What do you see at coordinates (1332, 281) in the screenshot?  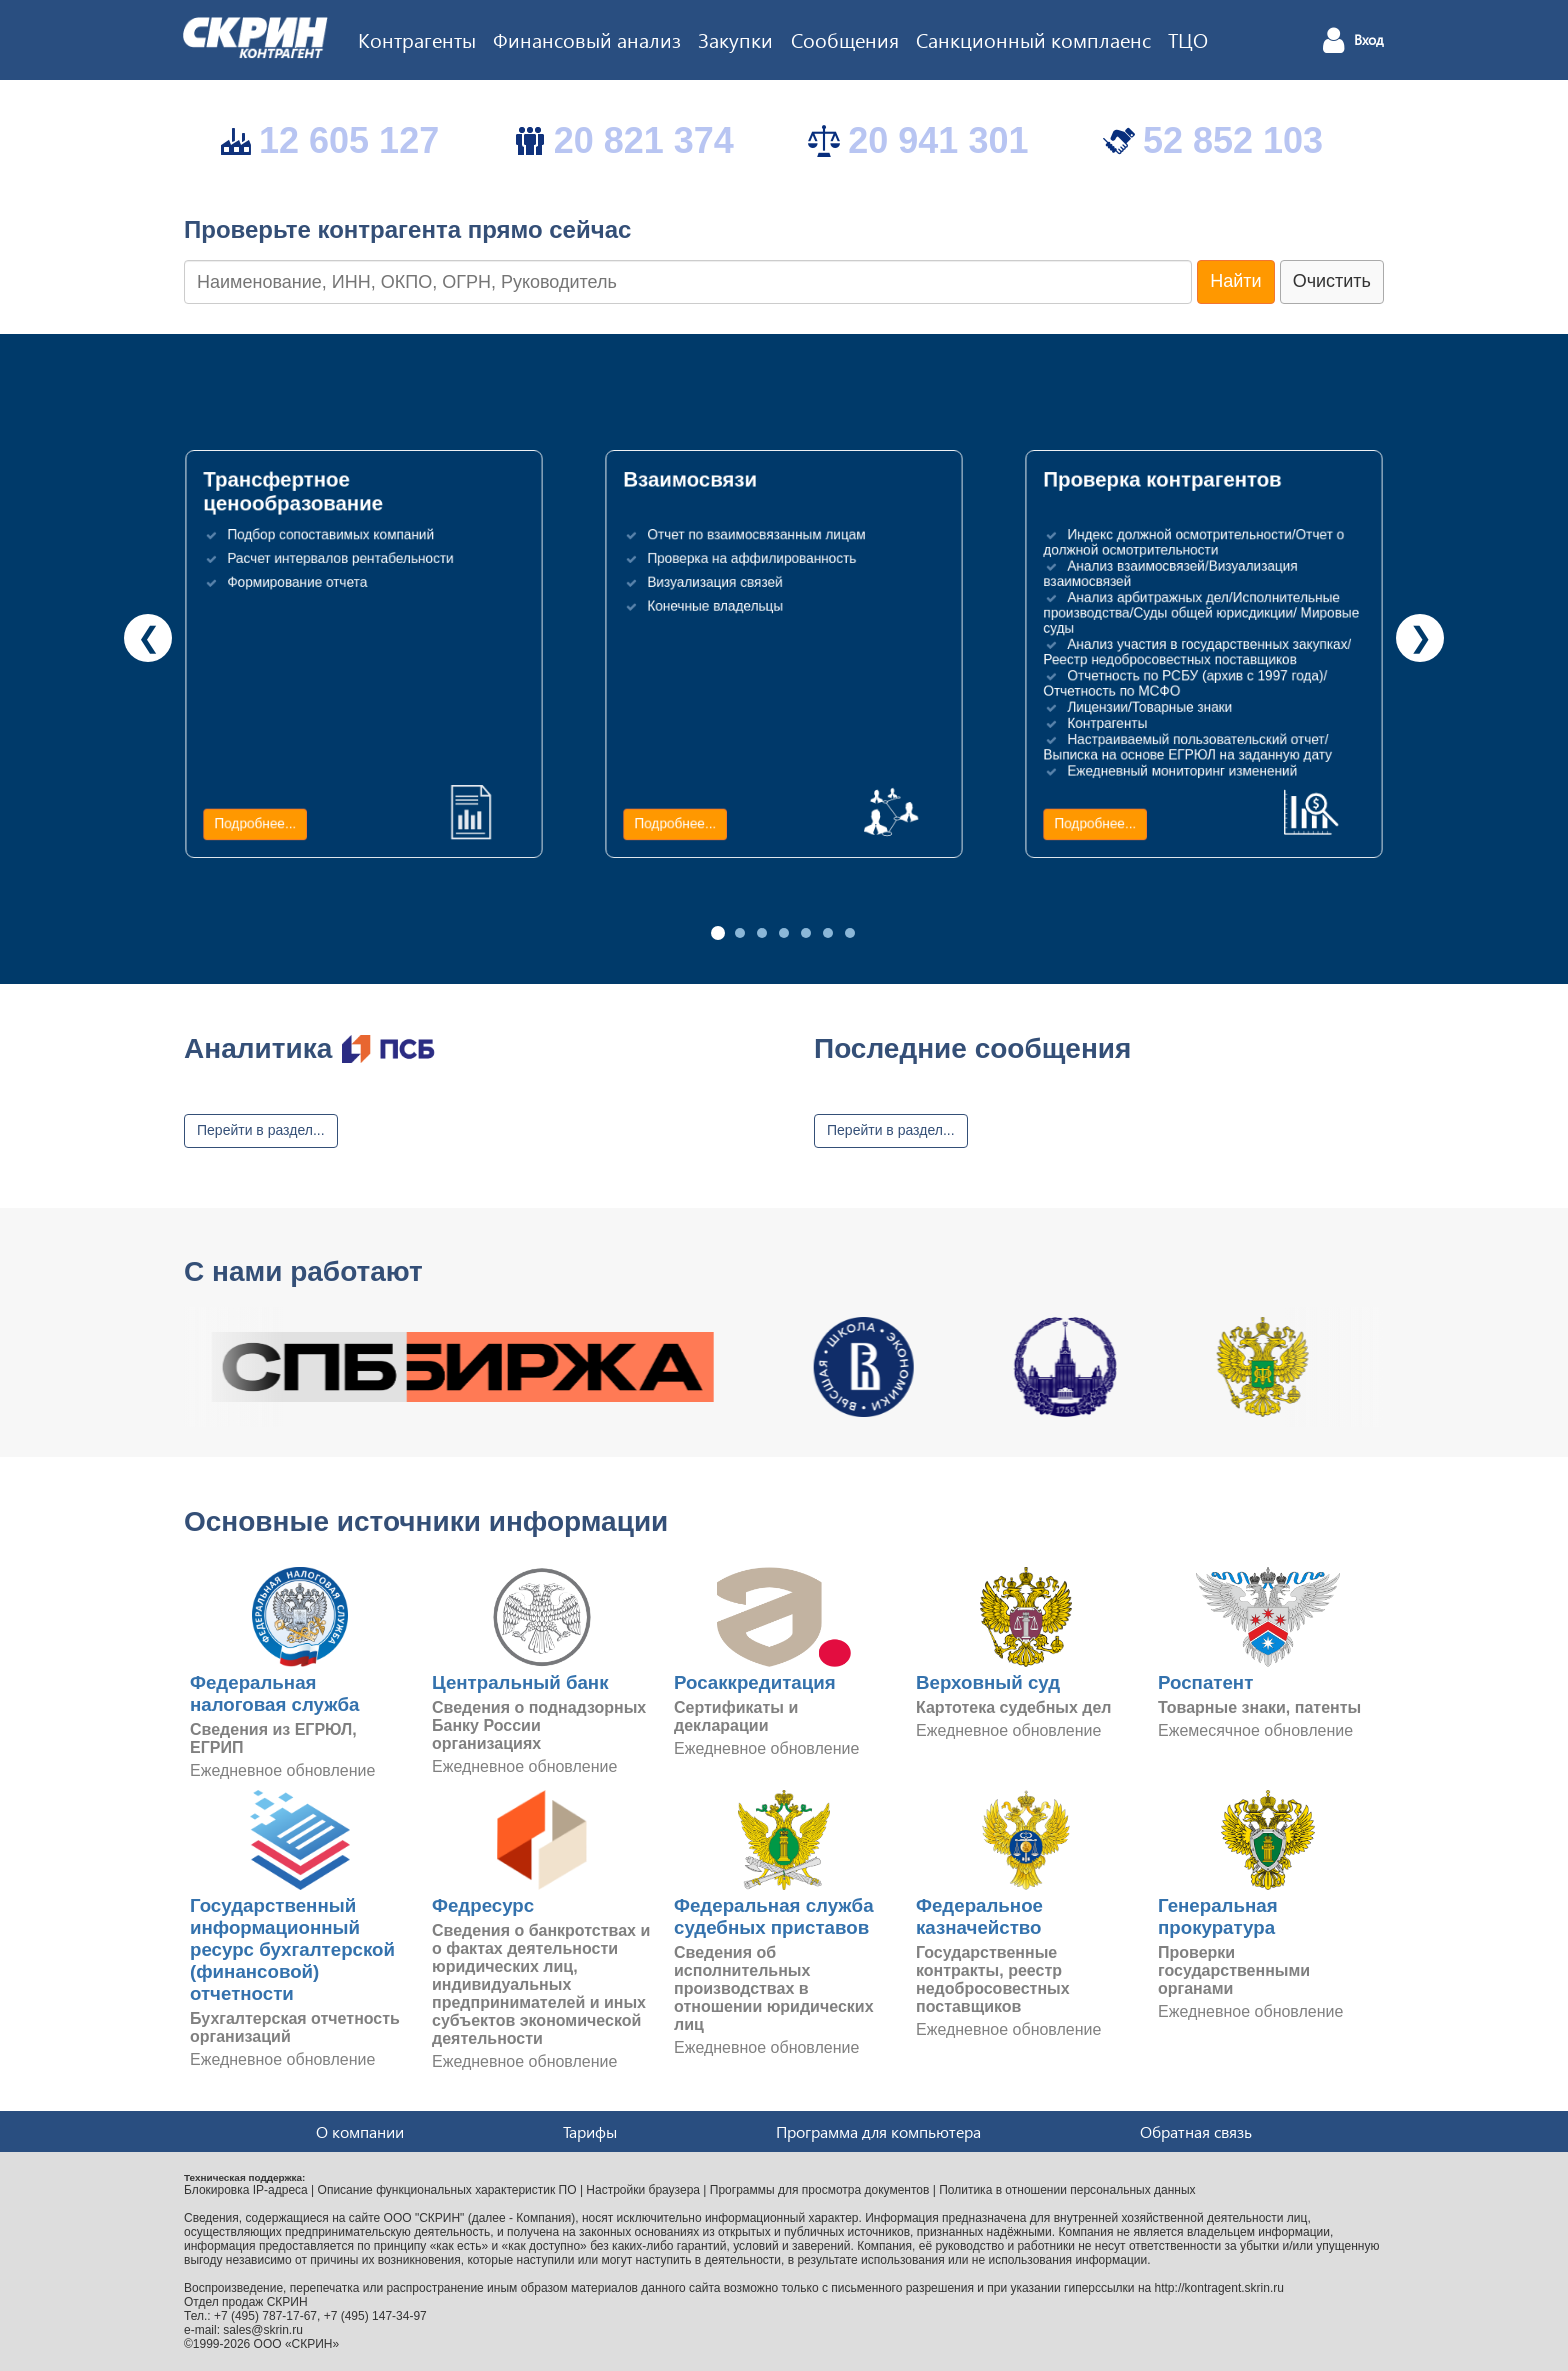 I see `Очистить` at bounding box center [1332, 281].